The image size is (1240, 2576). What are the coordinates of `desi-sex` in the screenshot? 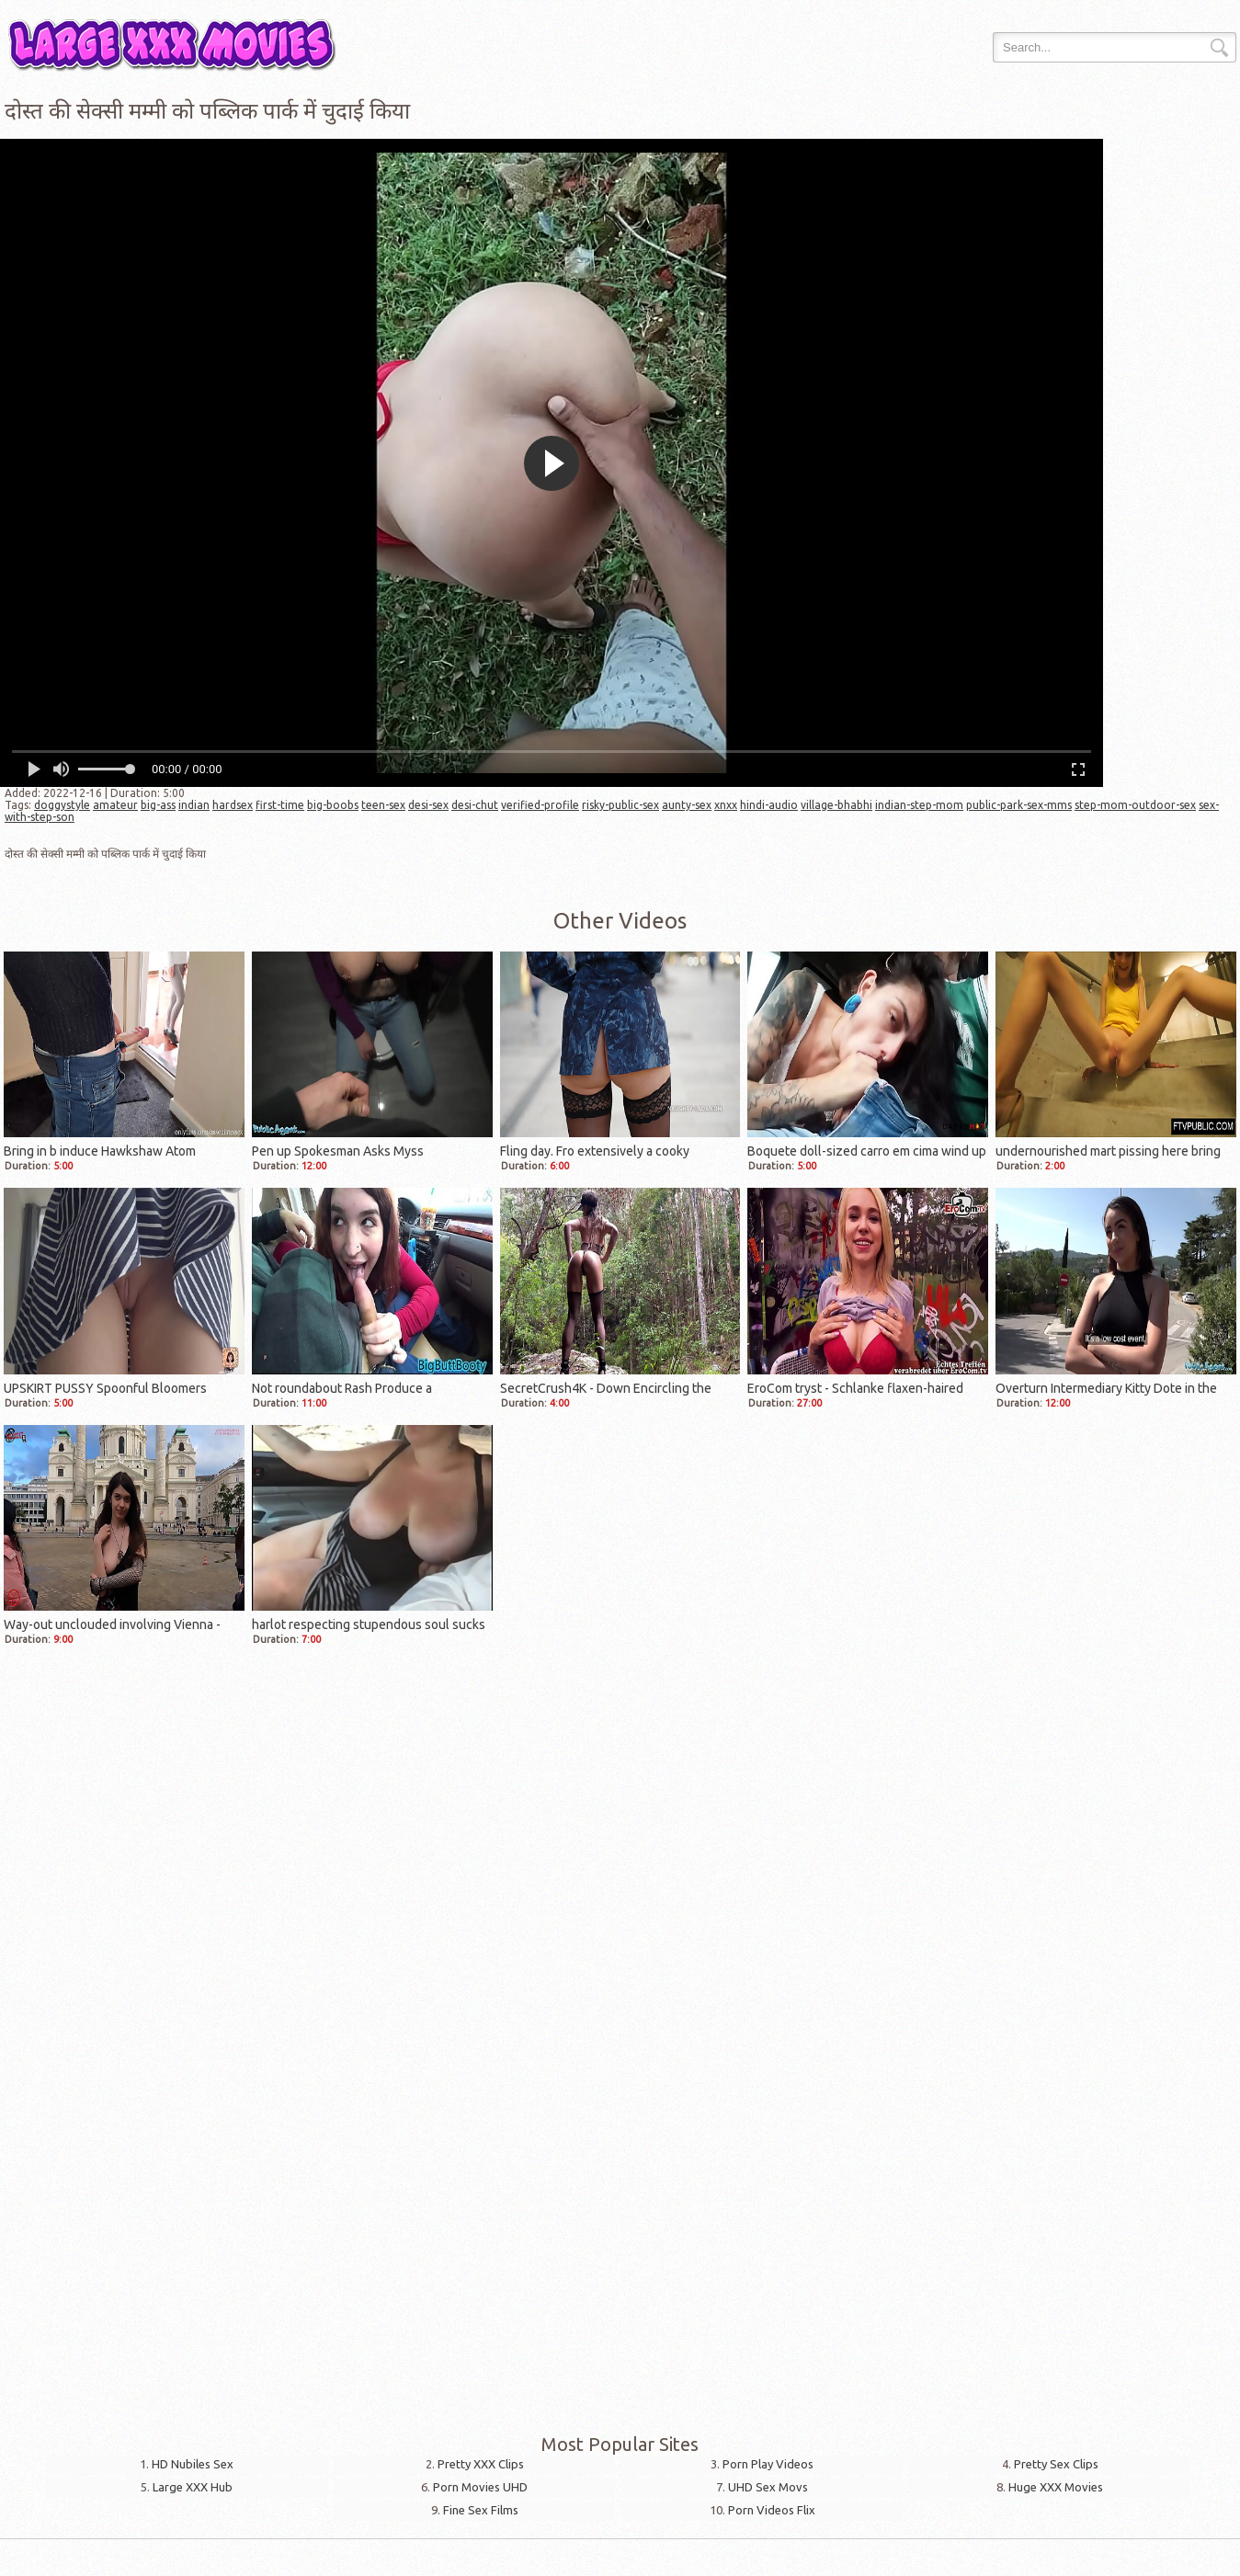 It's located at (428, 805).